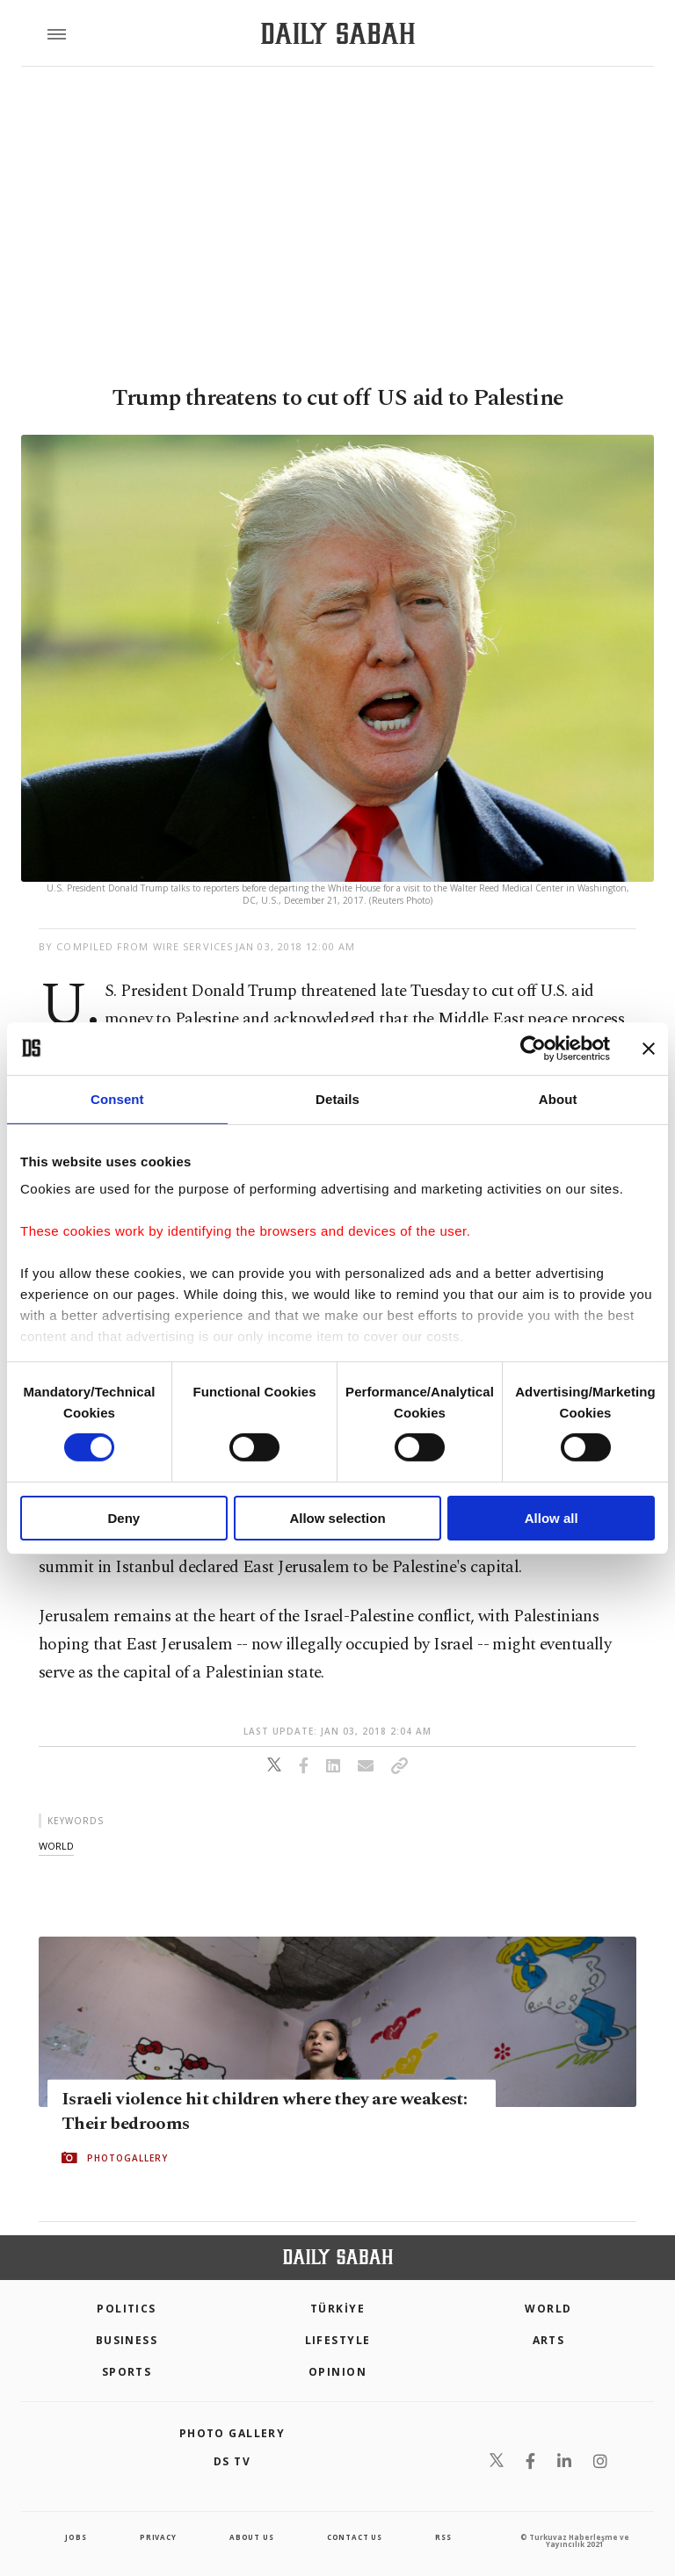 This screenshot has height=2576, width=675. Describe the element at coordinates (549, 2340) in the screenshot. I see `Arts` at that location.